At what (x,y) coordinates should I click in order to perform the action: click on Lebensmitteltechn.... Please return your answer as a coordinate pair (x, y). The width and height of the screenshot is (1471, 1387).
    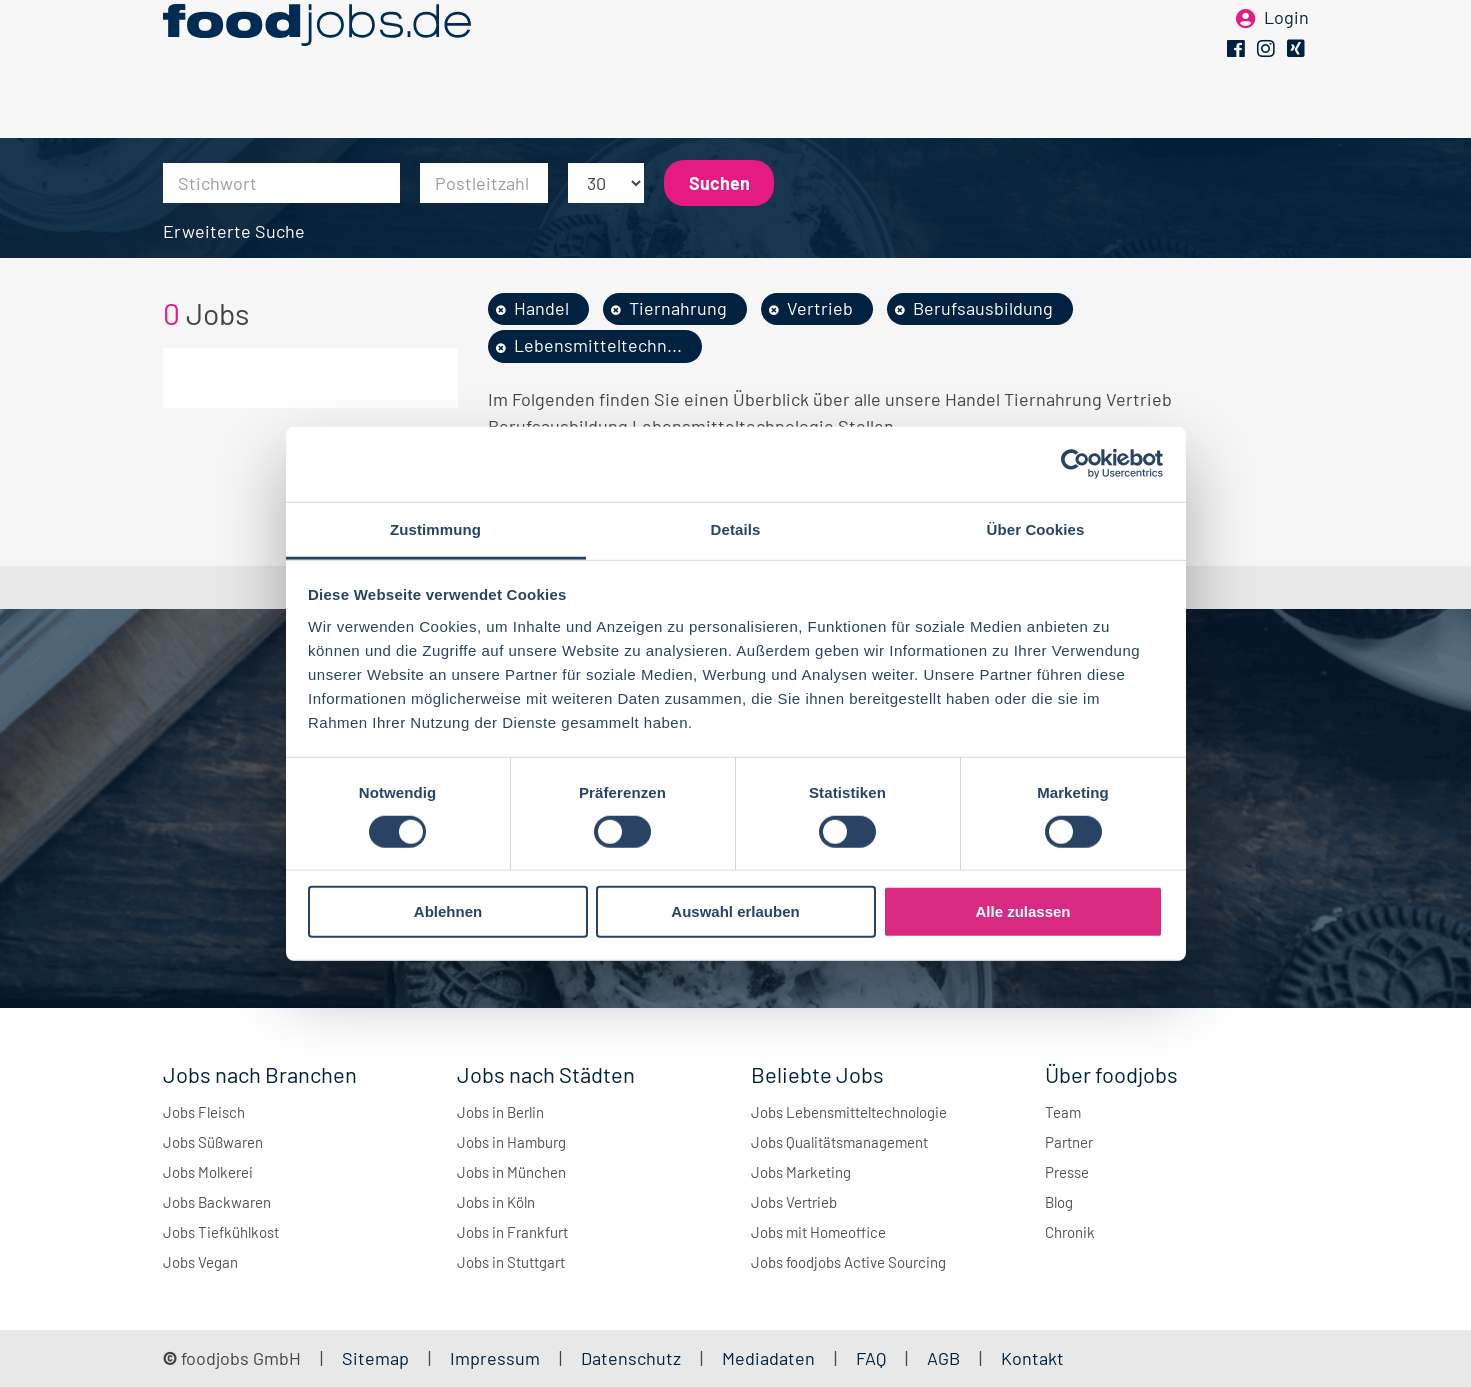
    Looking at the image, I should click on (598, 345).